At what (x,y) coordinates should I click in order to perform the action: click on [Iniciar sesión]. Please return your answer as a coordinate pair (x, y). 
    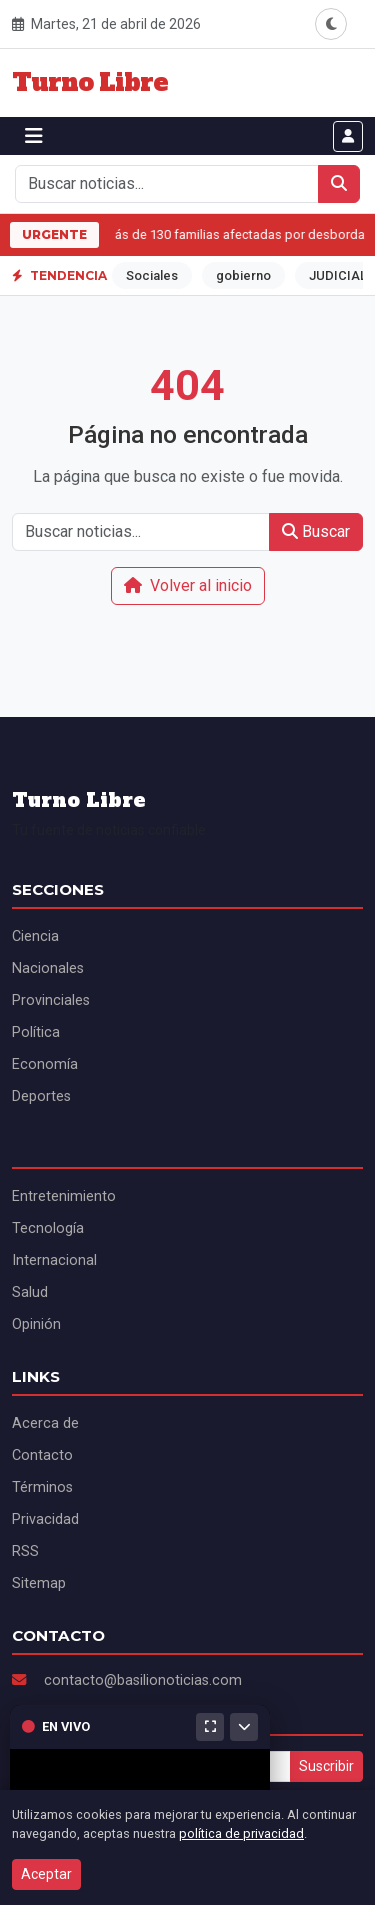
    Looking at the image, I should click on (348, 136).